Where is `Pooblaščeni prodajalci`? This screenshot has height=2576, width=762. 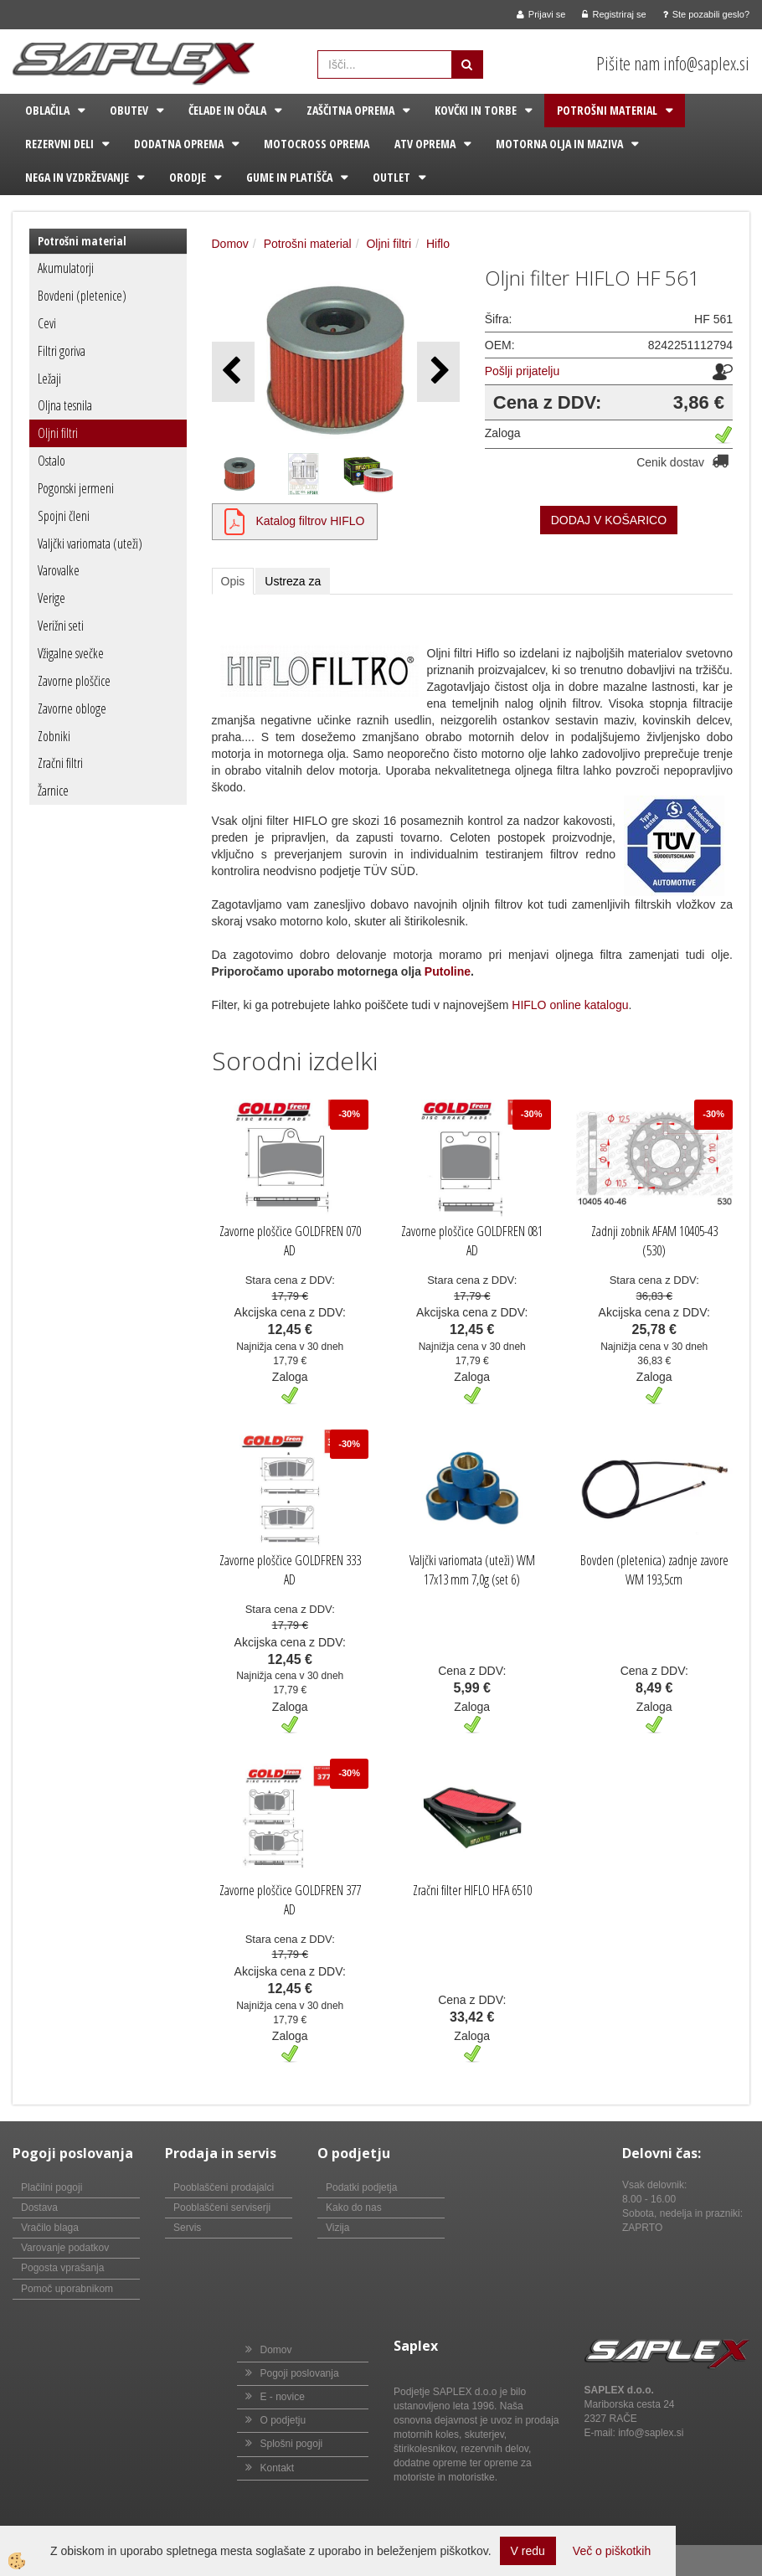
Pooblaščeni prodajalci is located at coordinates (223, 2187).